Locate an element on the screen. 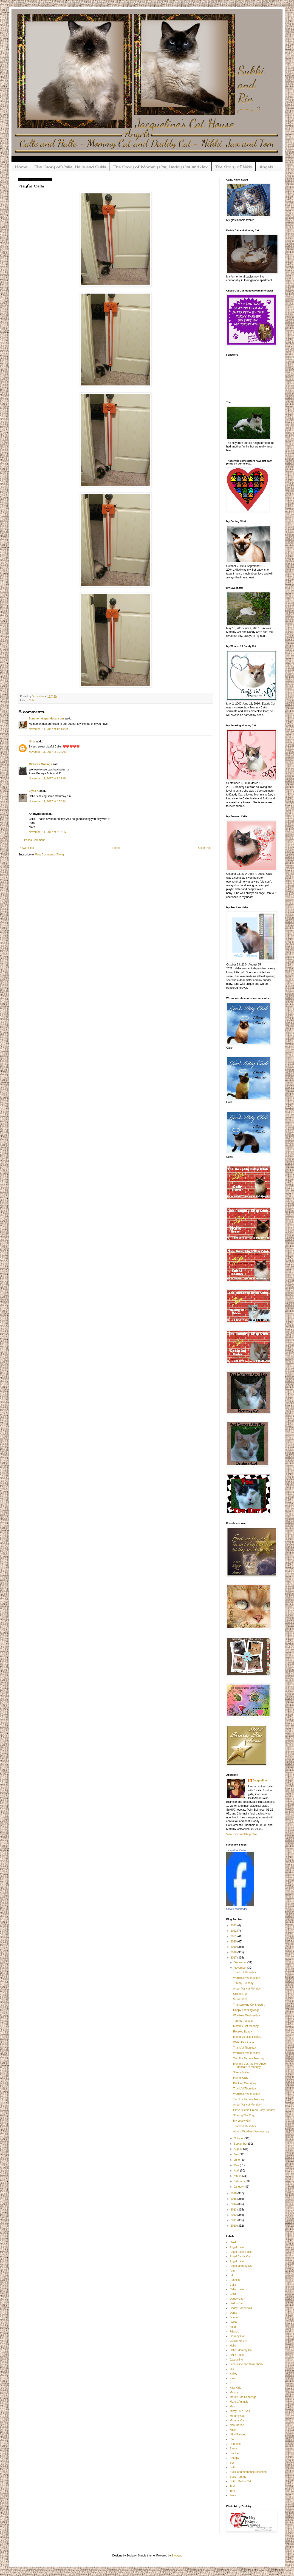 The width and height of the screenshot is (294, 2576). Angel Mancat Monday is located at coordinates (246, 1988).